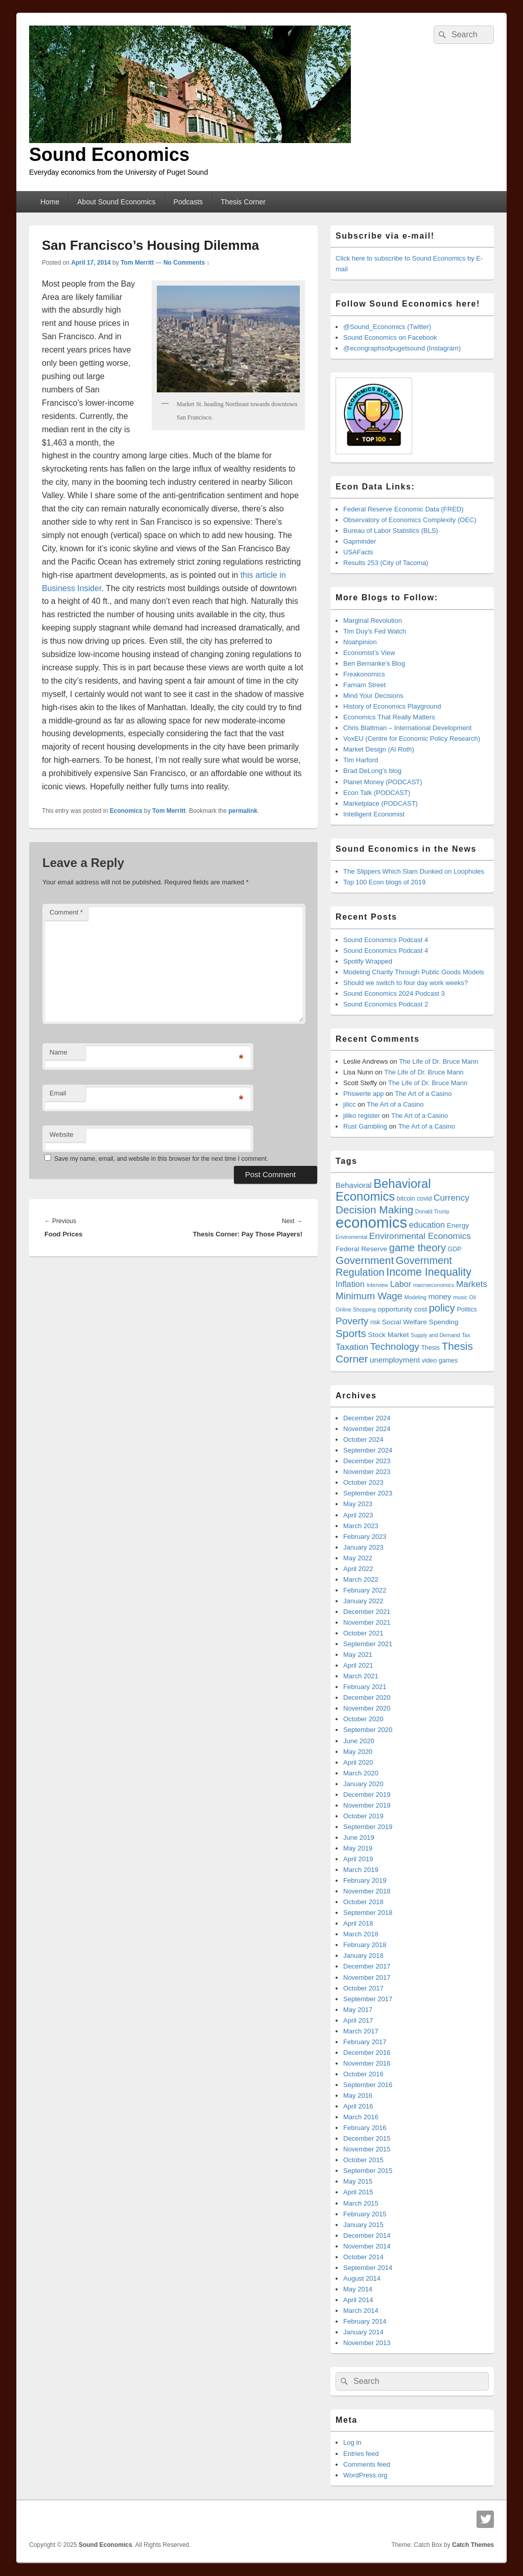 Image resolution: width=523 pixels, height=2576 pixels. What do you see at coordinates (354, 1185) in the screenshot?
I see `Behavioral [Behavioral (8 items)]` at bounding box center [354, 1185].